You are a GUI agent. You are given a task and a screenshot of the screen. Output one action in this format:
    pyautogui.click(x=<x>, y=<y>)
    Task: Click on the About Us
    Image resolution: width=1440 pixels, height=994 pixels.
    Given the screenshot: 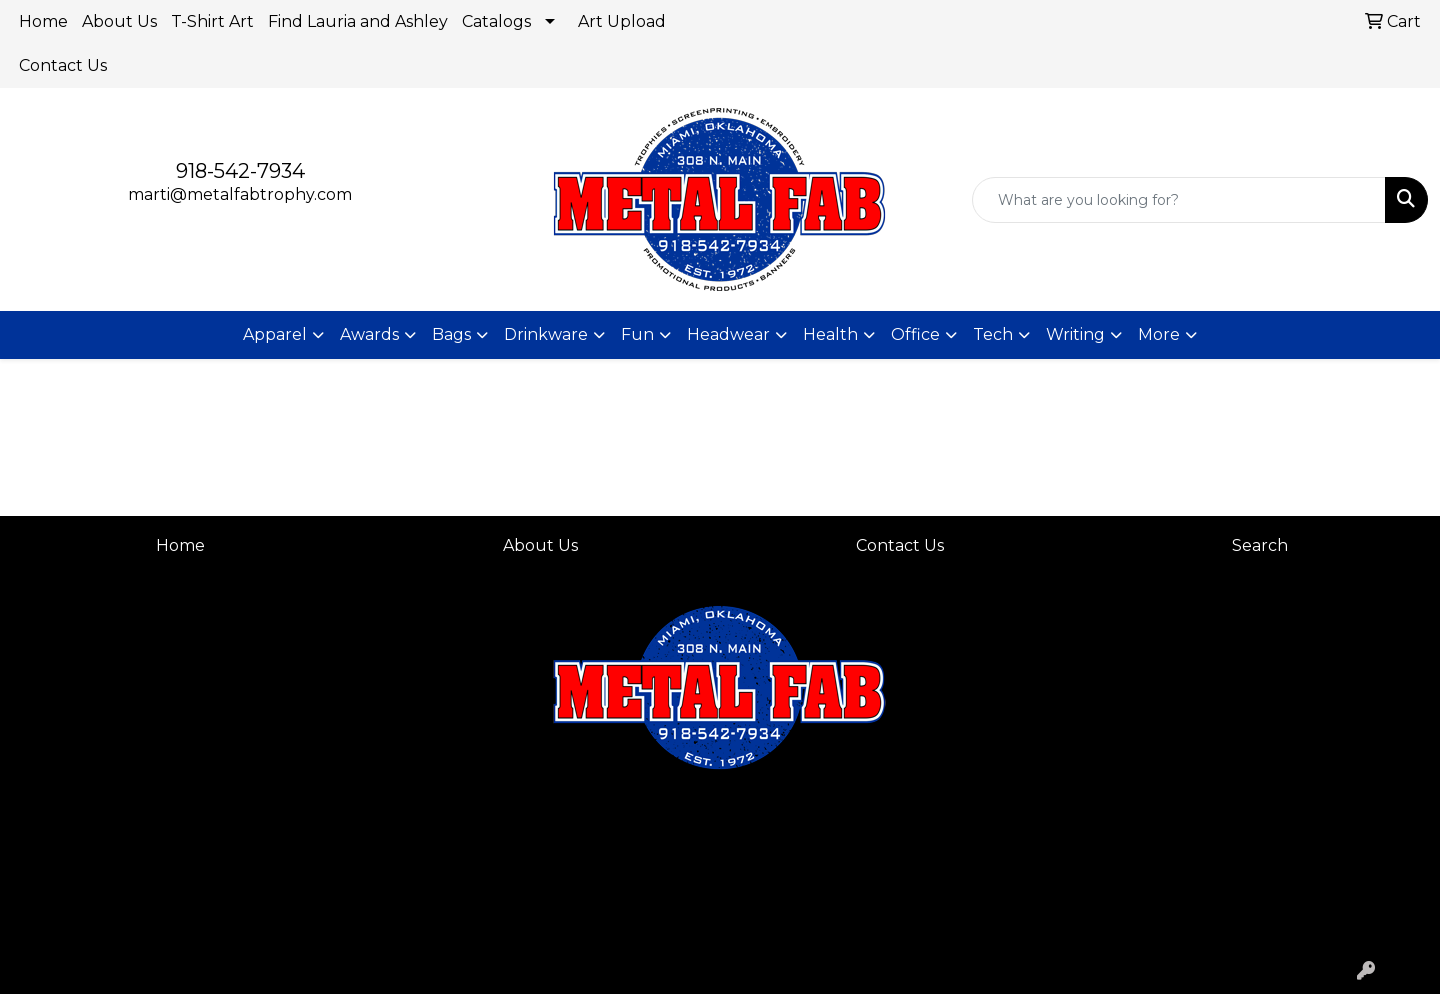 What is the action you would take?
    pyautogui.click(x=119, y=21)
    